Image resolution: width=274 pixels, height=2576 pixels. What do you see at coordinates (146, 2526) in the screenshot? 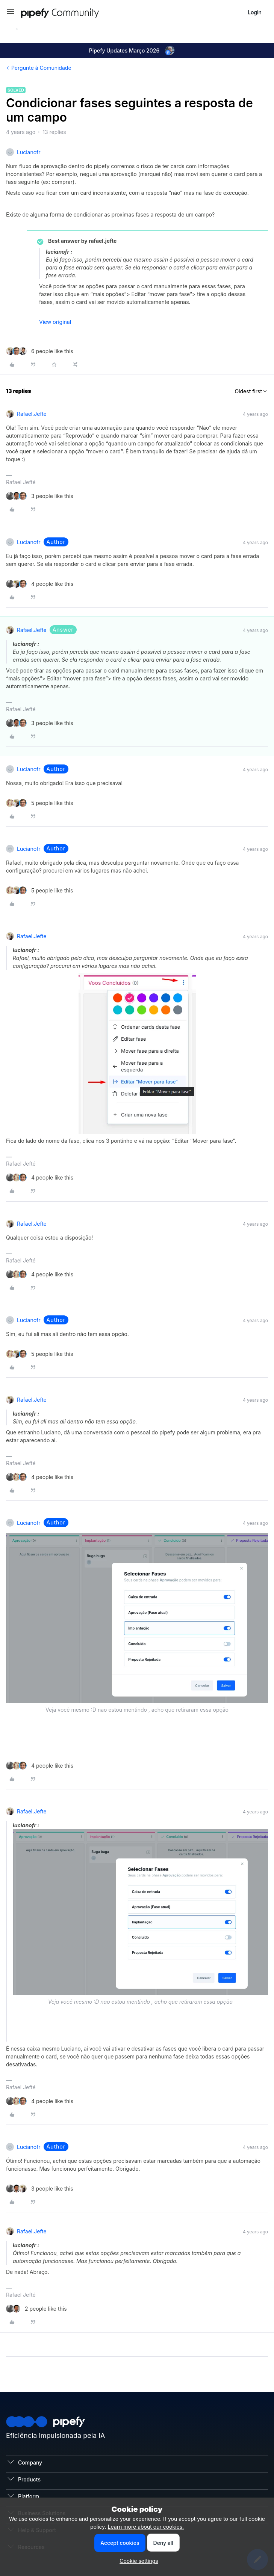
I see `Learn more about our cookies.` at bounding box center [146, 2526].